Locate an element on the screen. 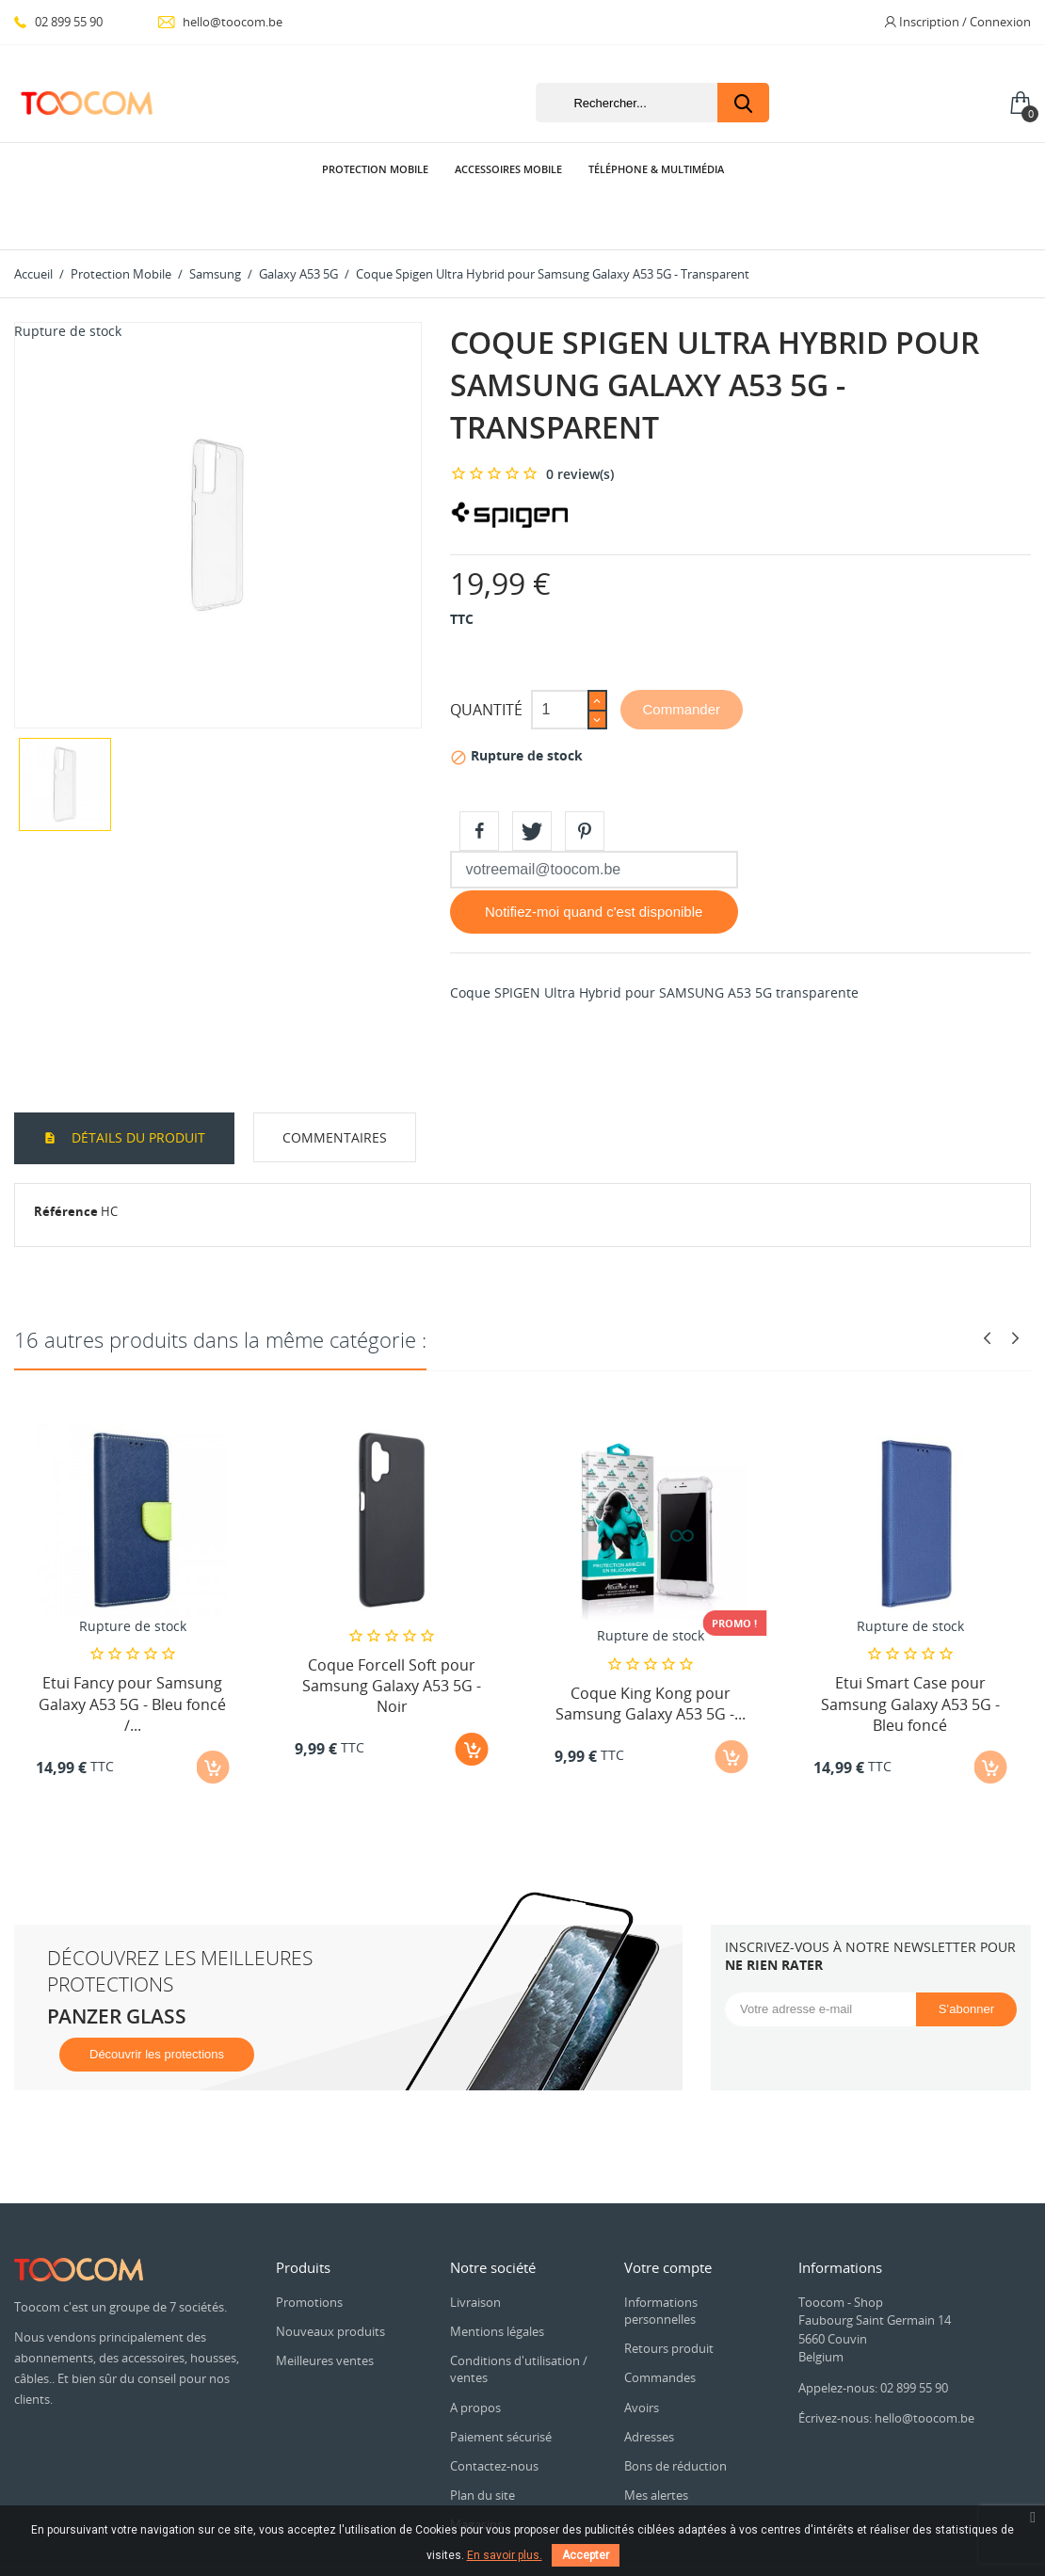 This screenshot has width=1045, height=2576. 02 899 55 90 is located at coordinates (58, 21).